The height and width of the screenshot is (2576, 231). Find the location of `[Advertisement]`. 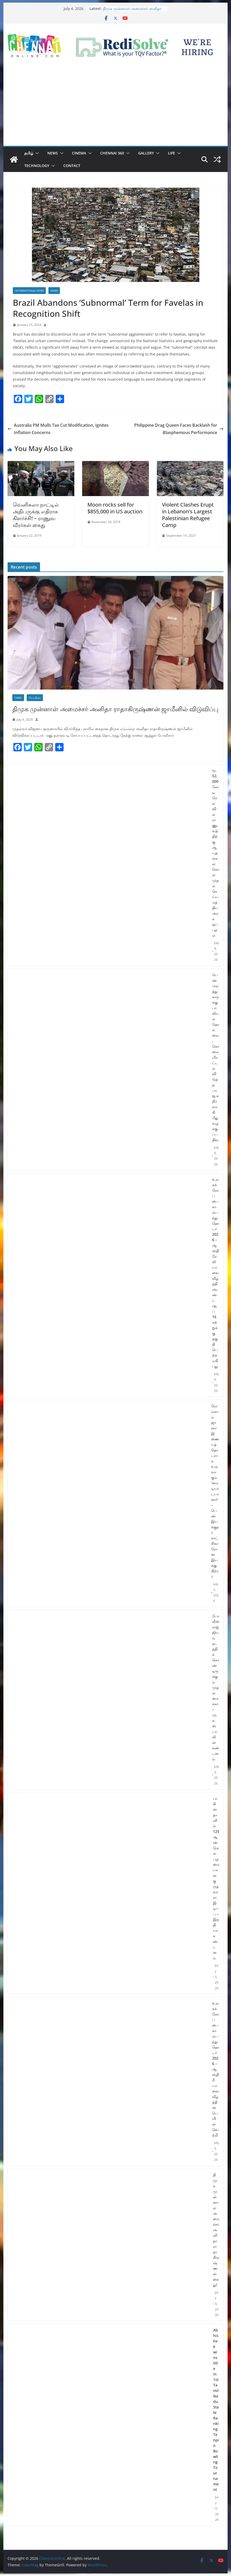

[Advertisement] is located at coordinates (115, 106).